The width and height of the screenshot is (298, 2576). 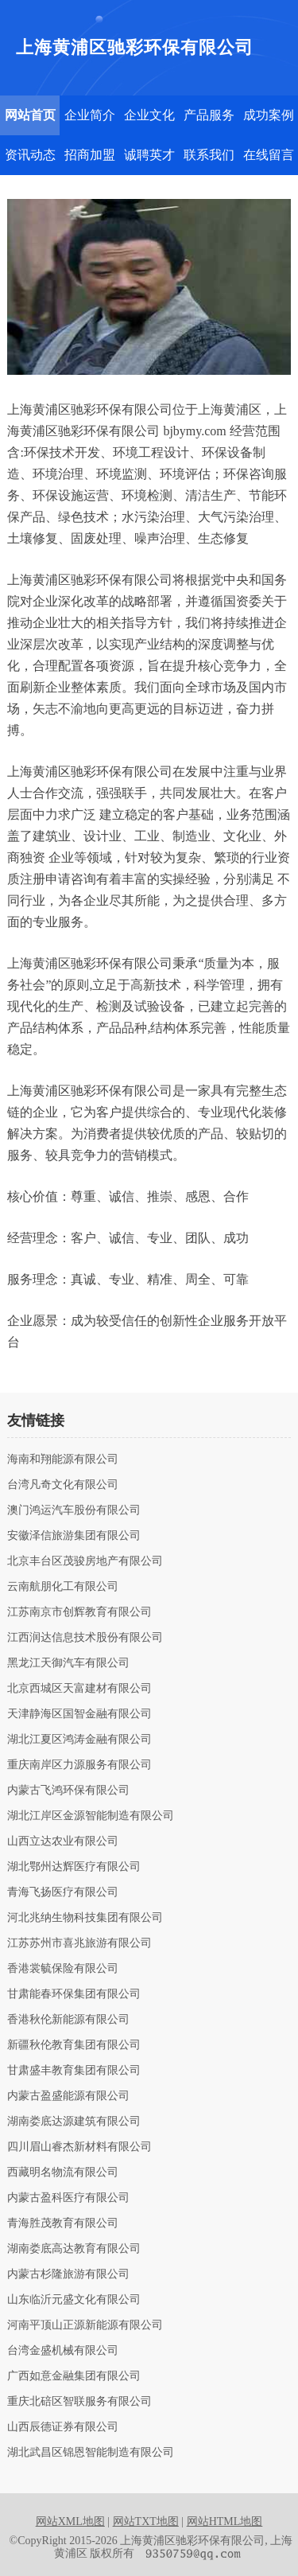 I want to click on 内蒙古飞鸿环保有限公司, so click(x=68, y=1790).